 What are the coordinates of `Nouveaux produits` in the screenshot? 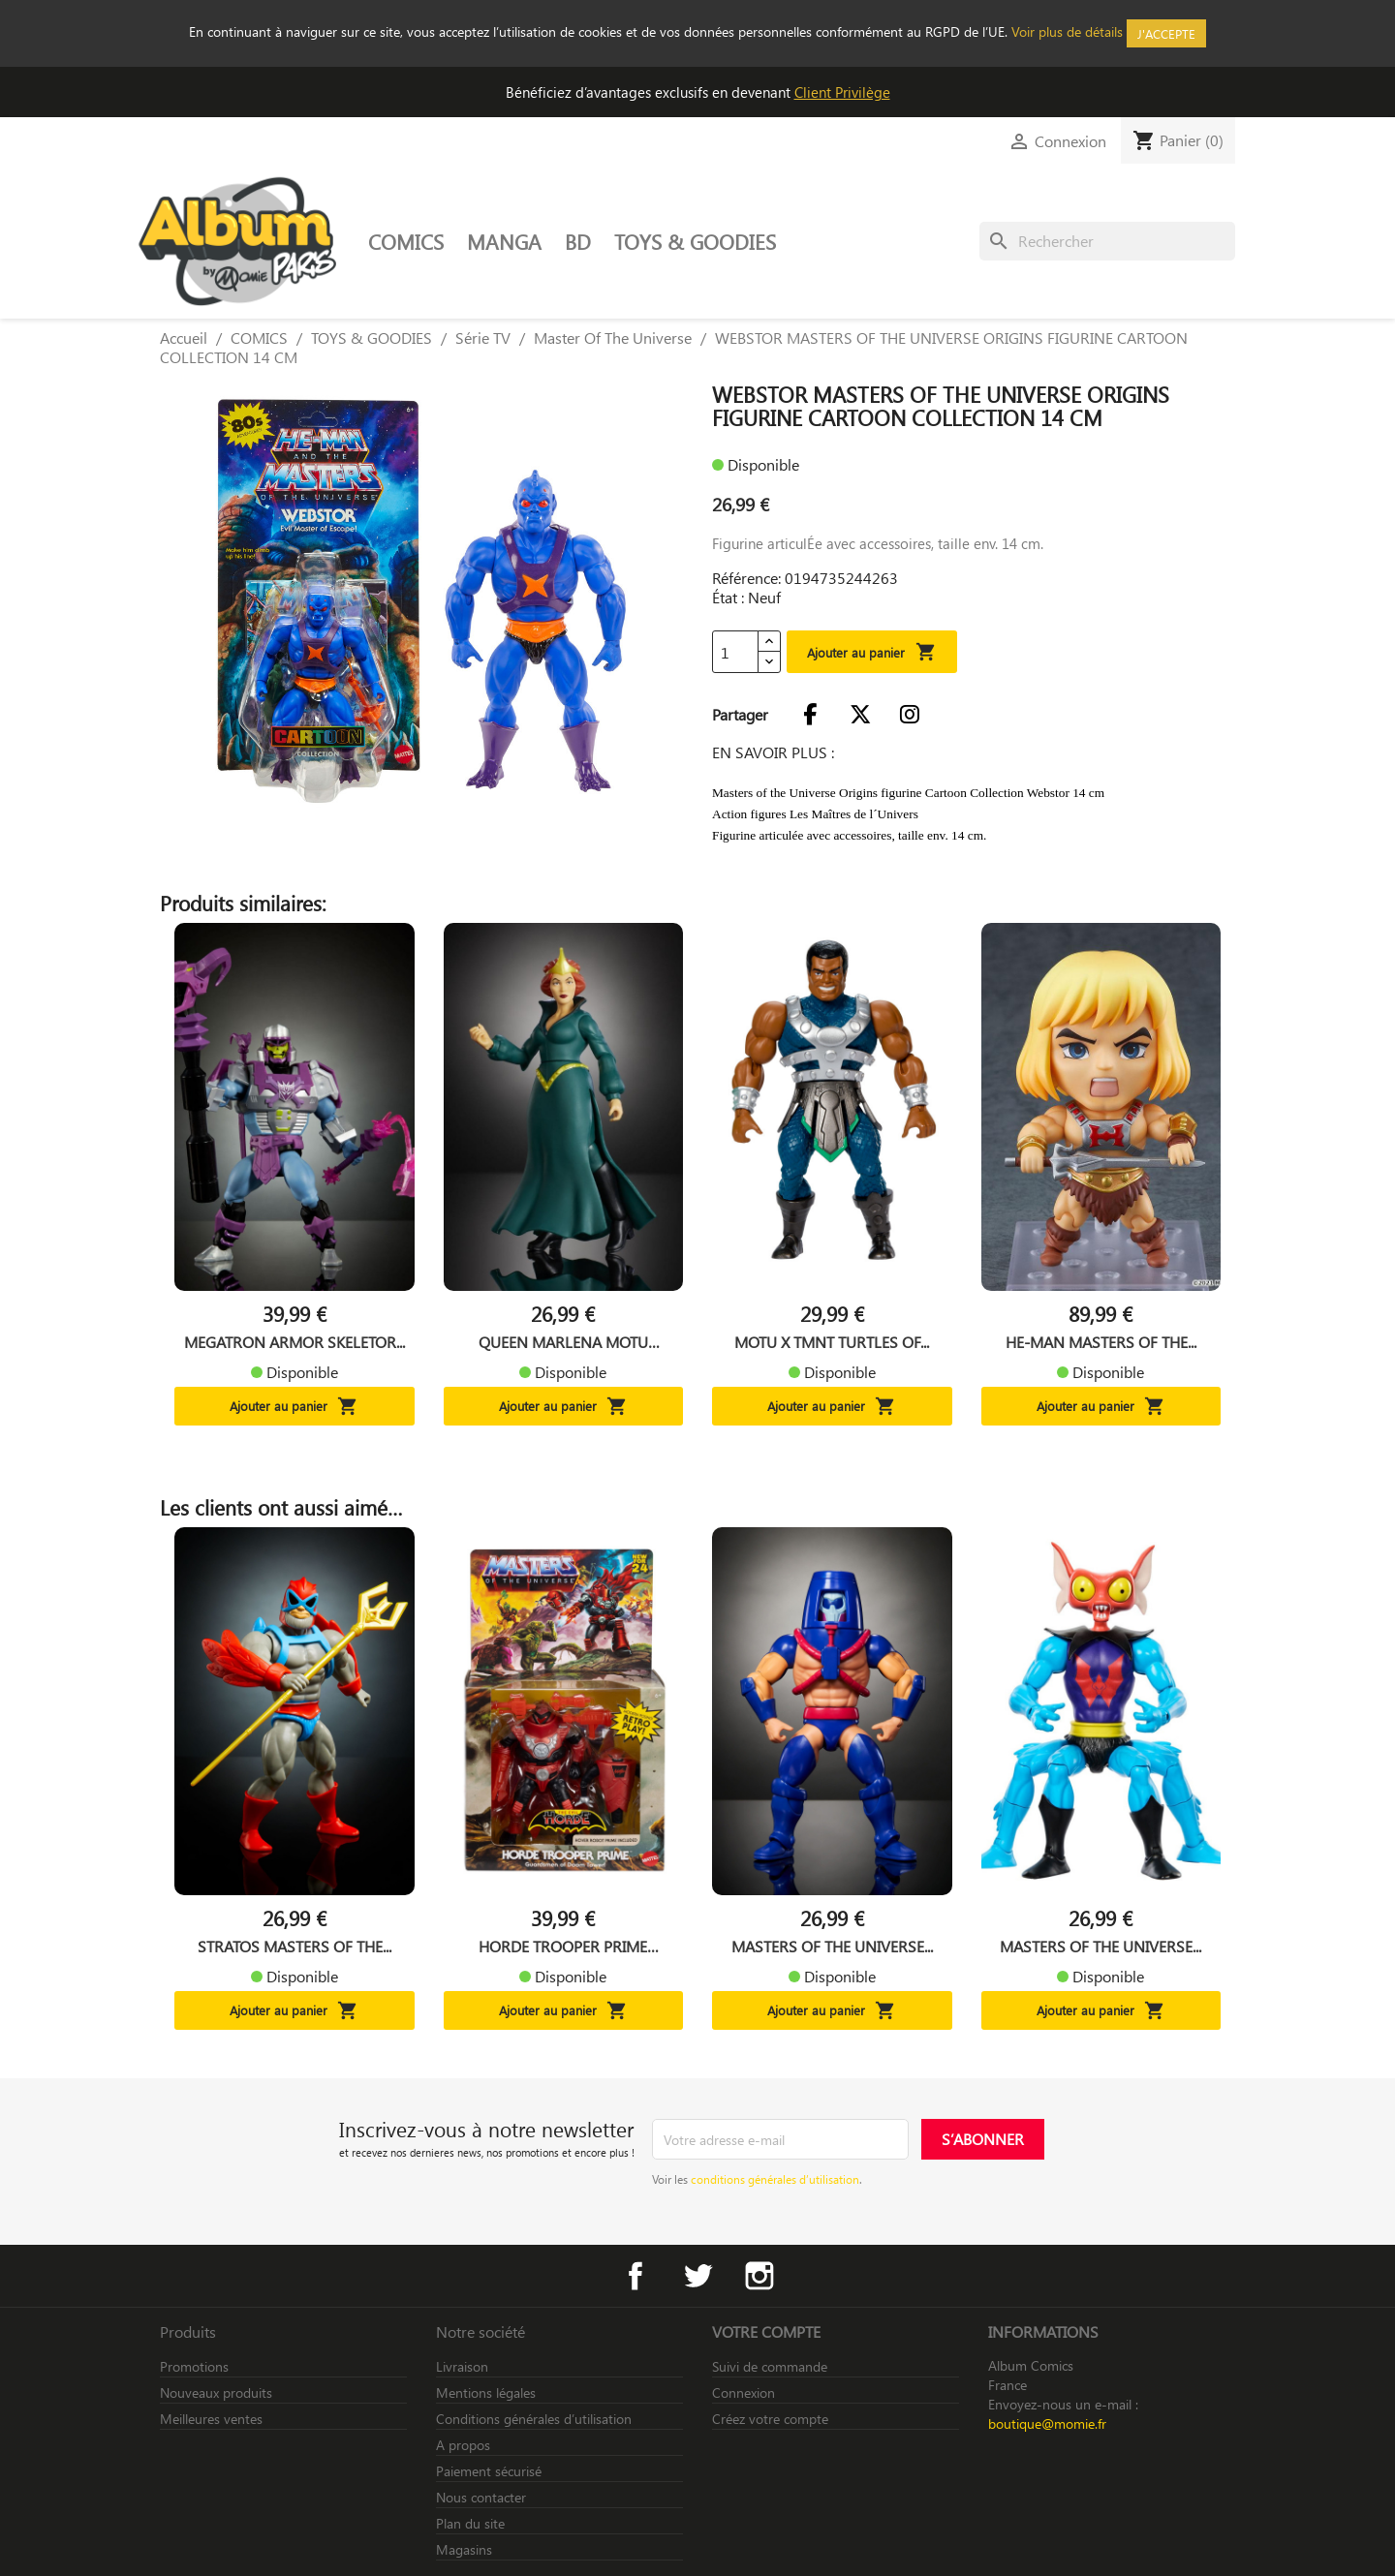 It's located at (216, 2392).